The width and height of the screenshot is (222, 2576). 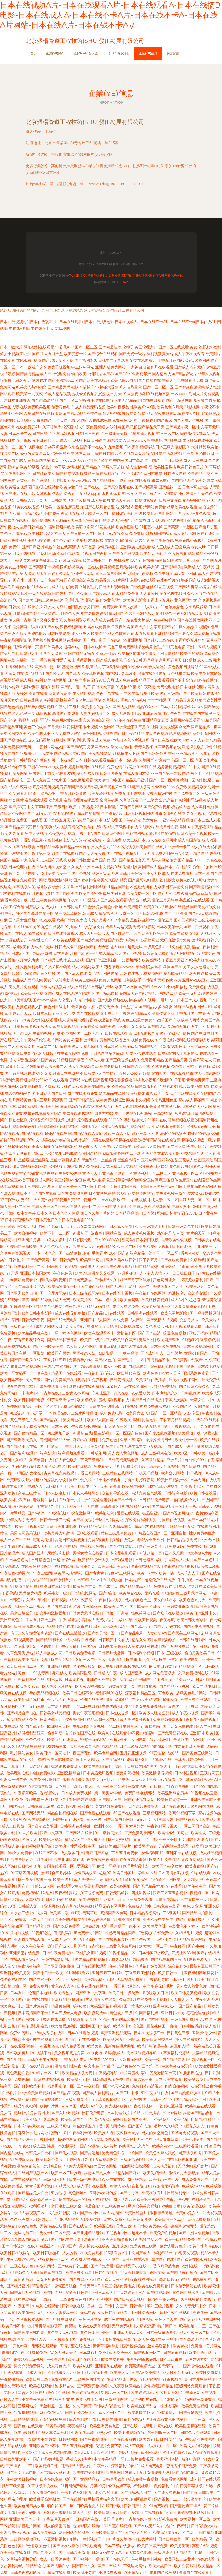 What do you see at coordinates (128, 1420) in the screenshot?
I see `午夜欧美福利` at bounding box center [128, 1420].